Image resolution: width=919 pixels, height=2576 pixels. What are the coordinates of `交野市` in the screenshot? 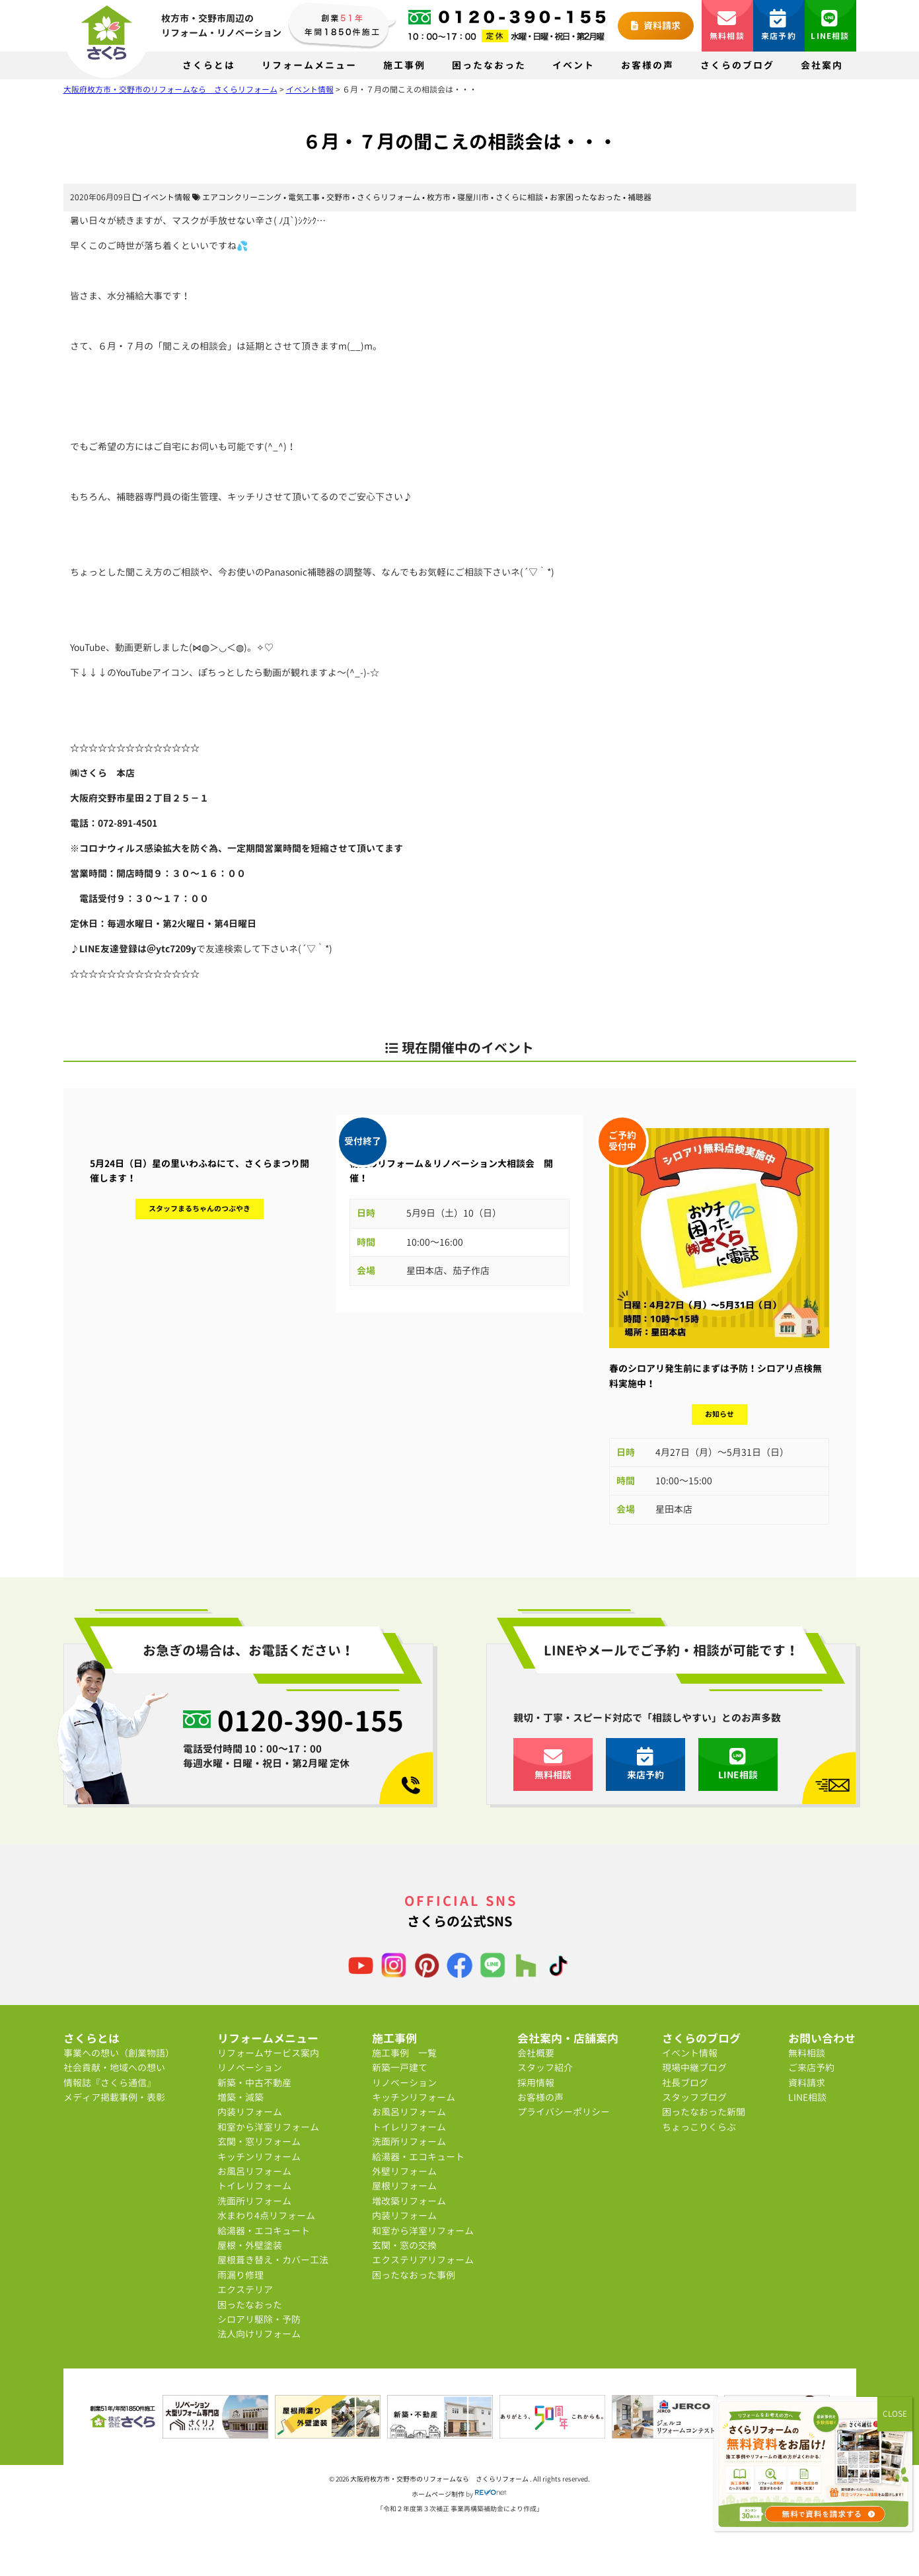 It's located at (338, 197).